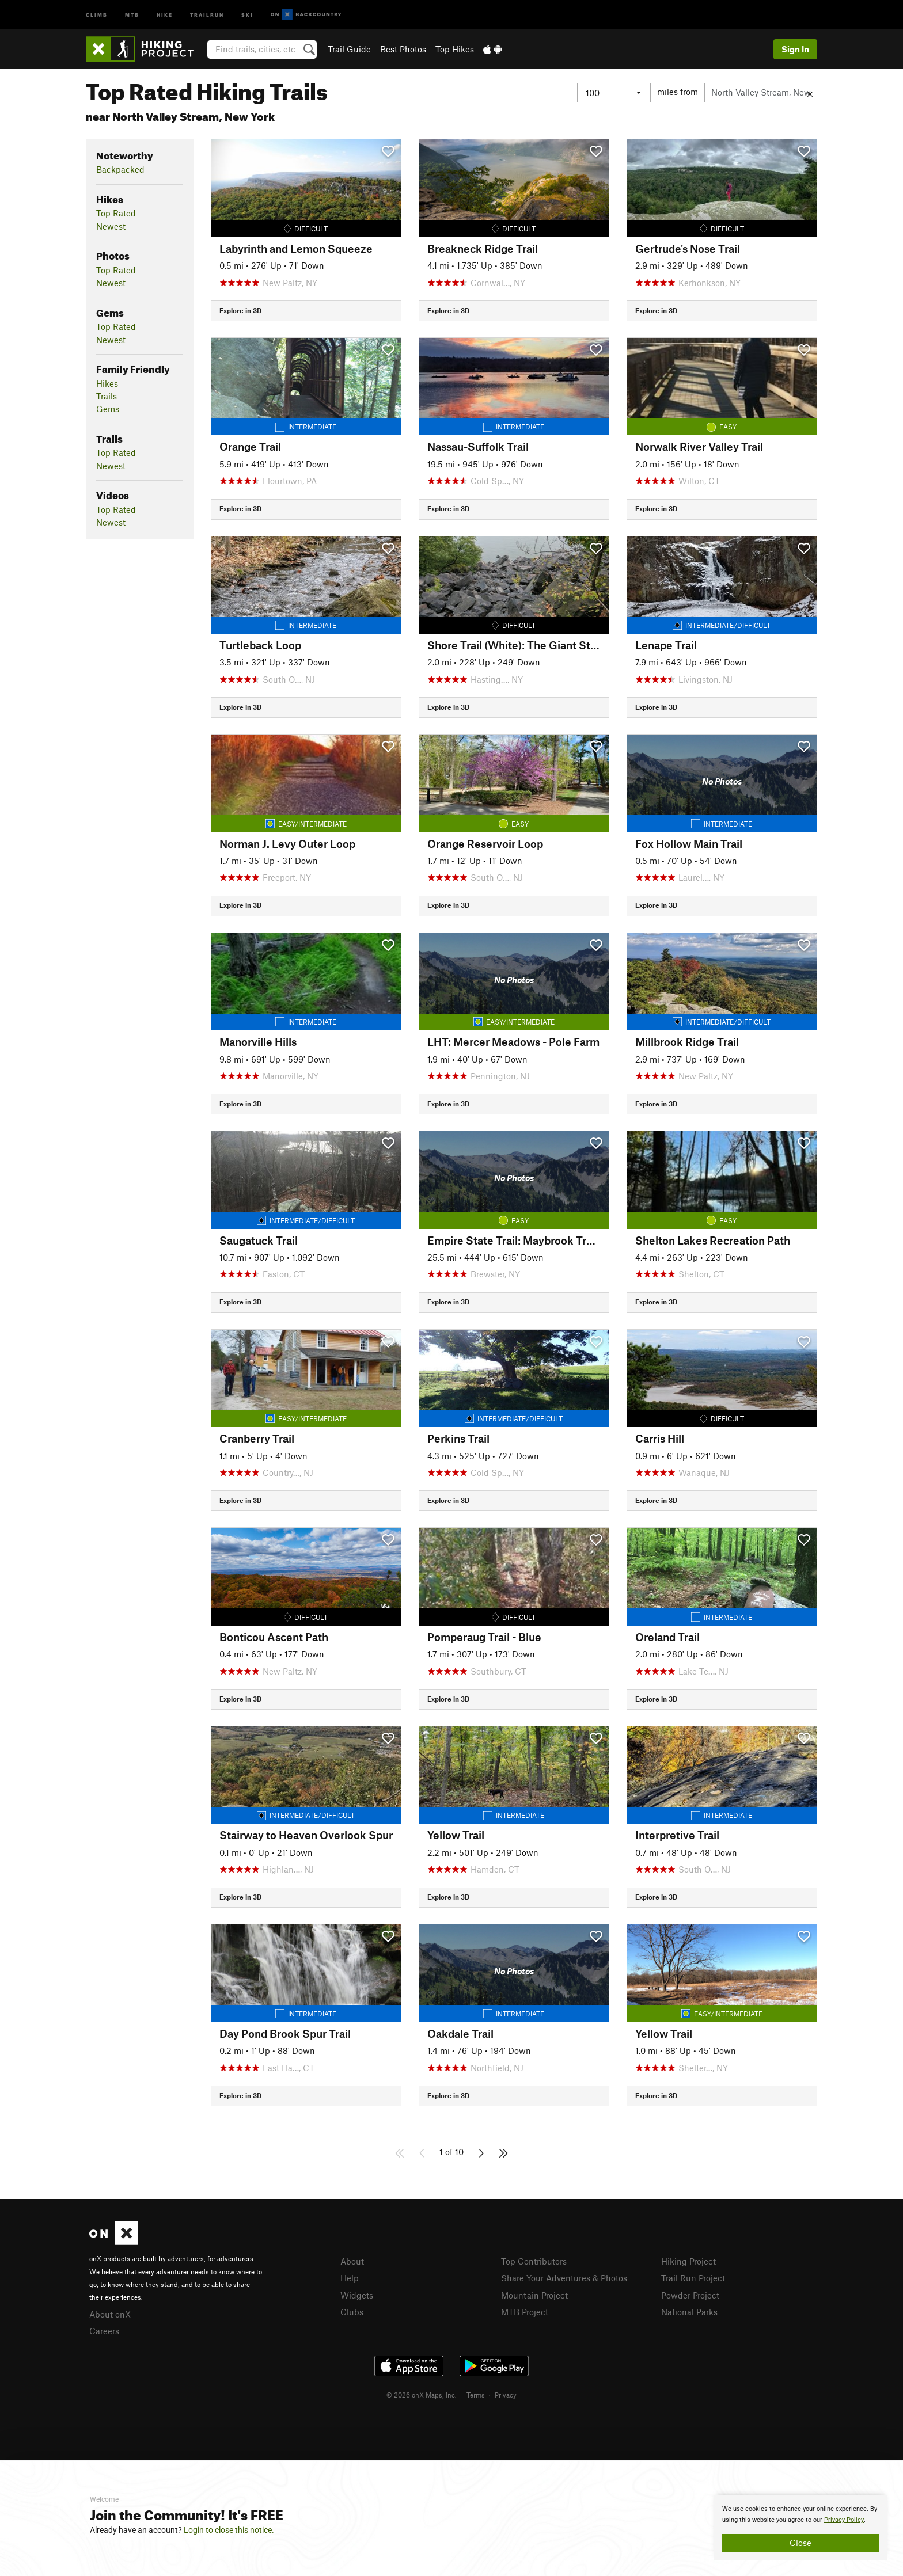 The width and height of the screenshot is (903, 2576). Describe the element at coordinates (475, 2395) in the screenshot. I see `Terms` at that location.